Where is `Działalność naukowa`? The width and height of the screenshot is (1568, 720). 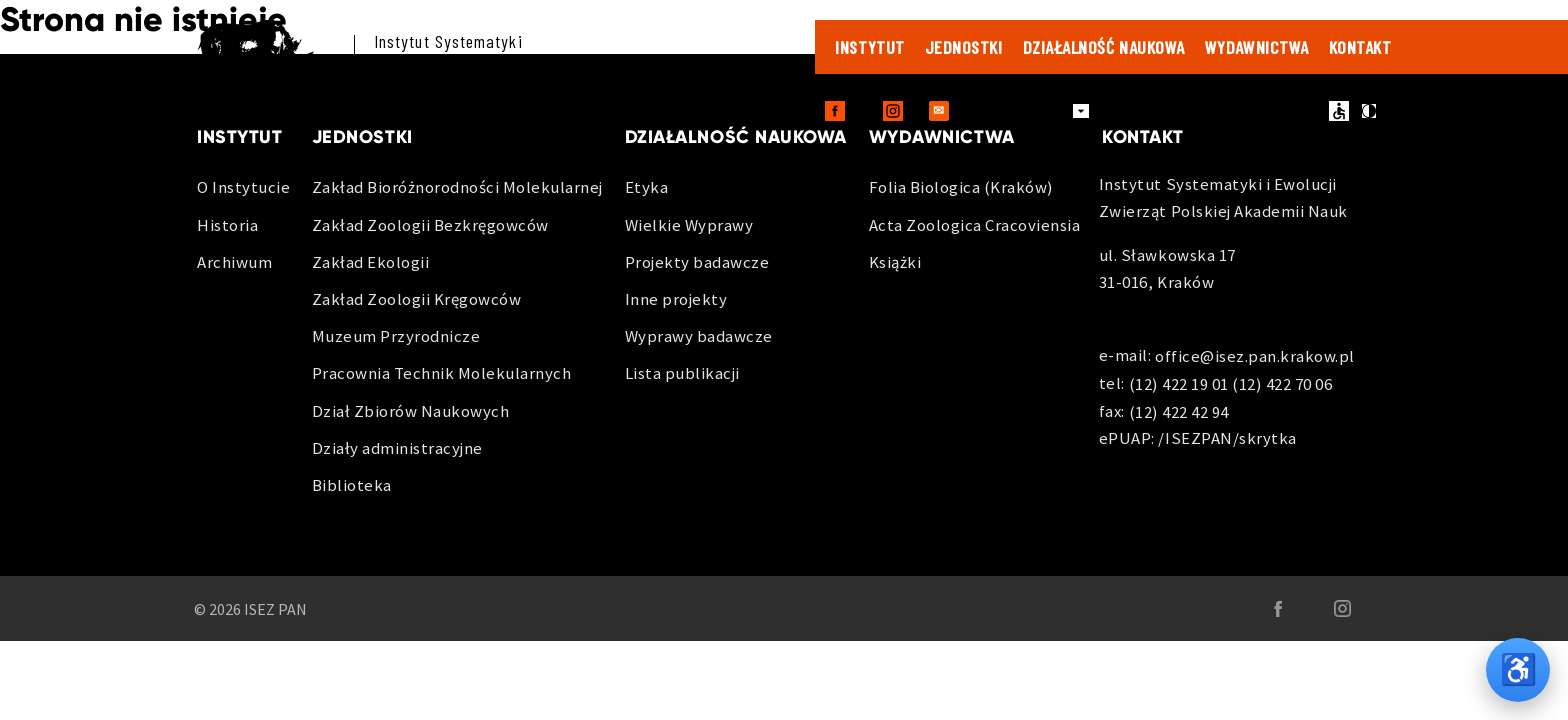 Działalność naukowa is located at coordinates (1104, 47).